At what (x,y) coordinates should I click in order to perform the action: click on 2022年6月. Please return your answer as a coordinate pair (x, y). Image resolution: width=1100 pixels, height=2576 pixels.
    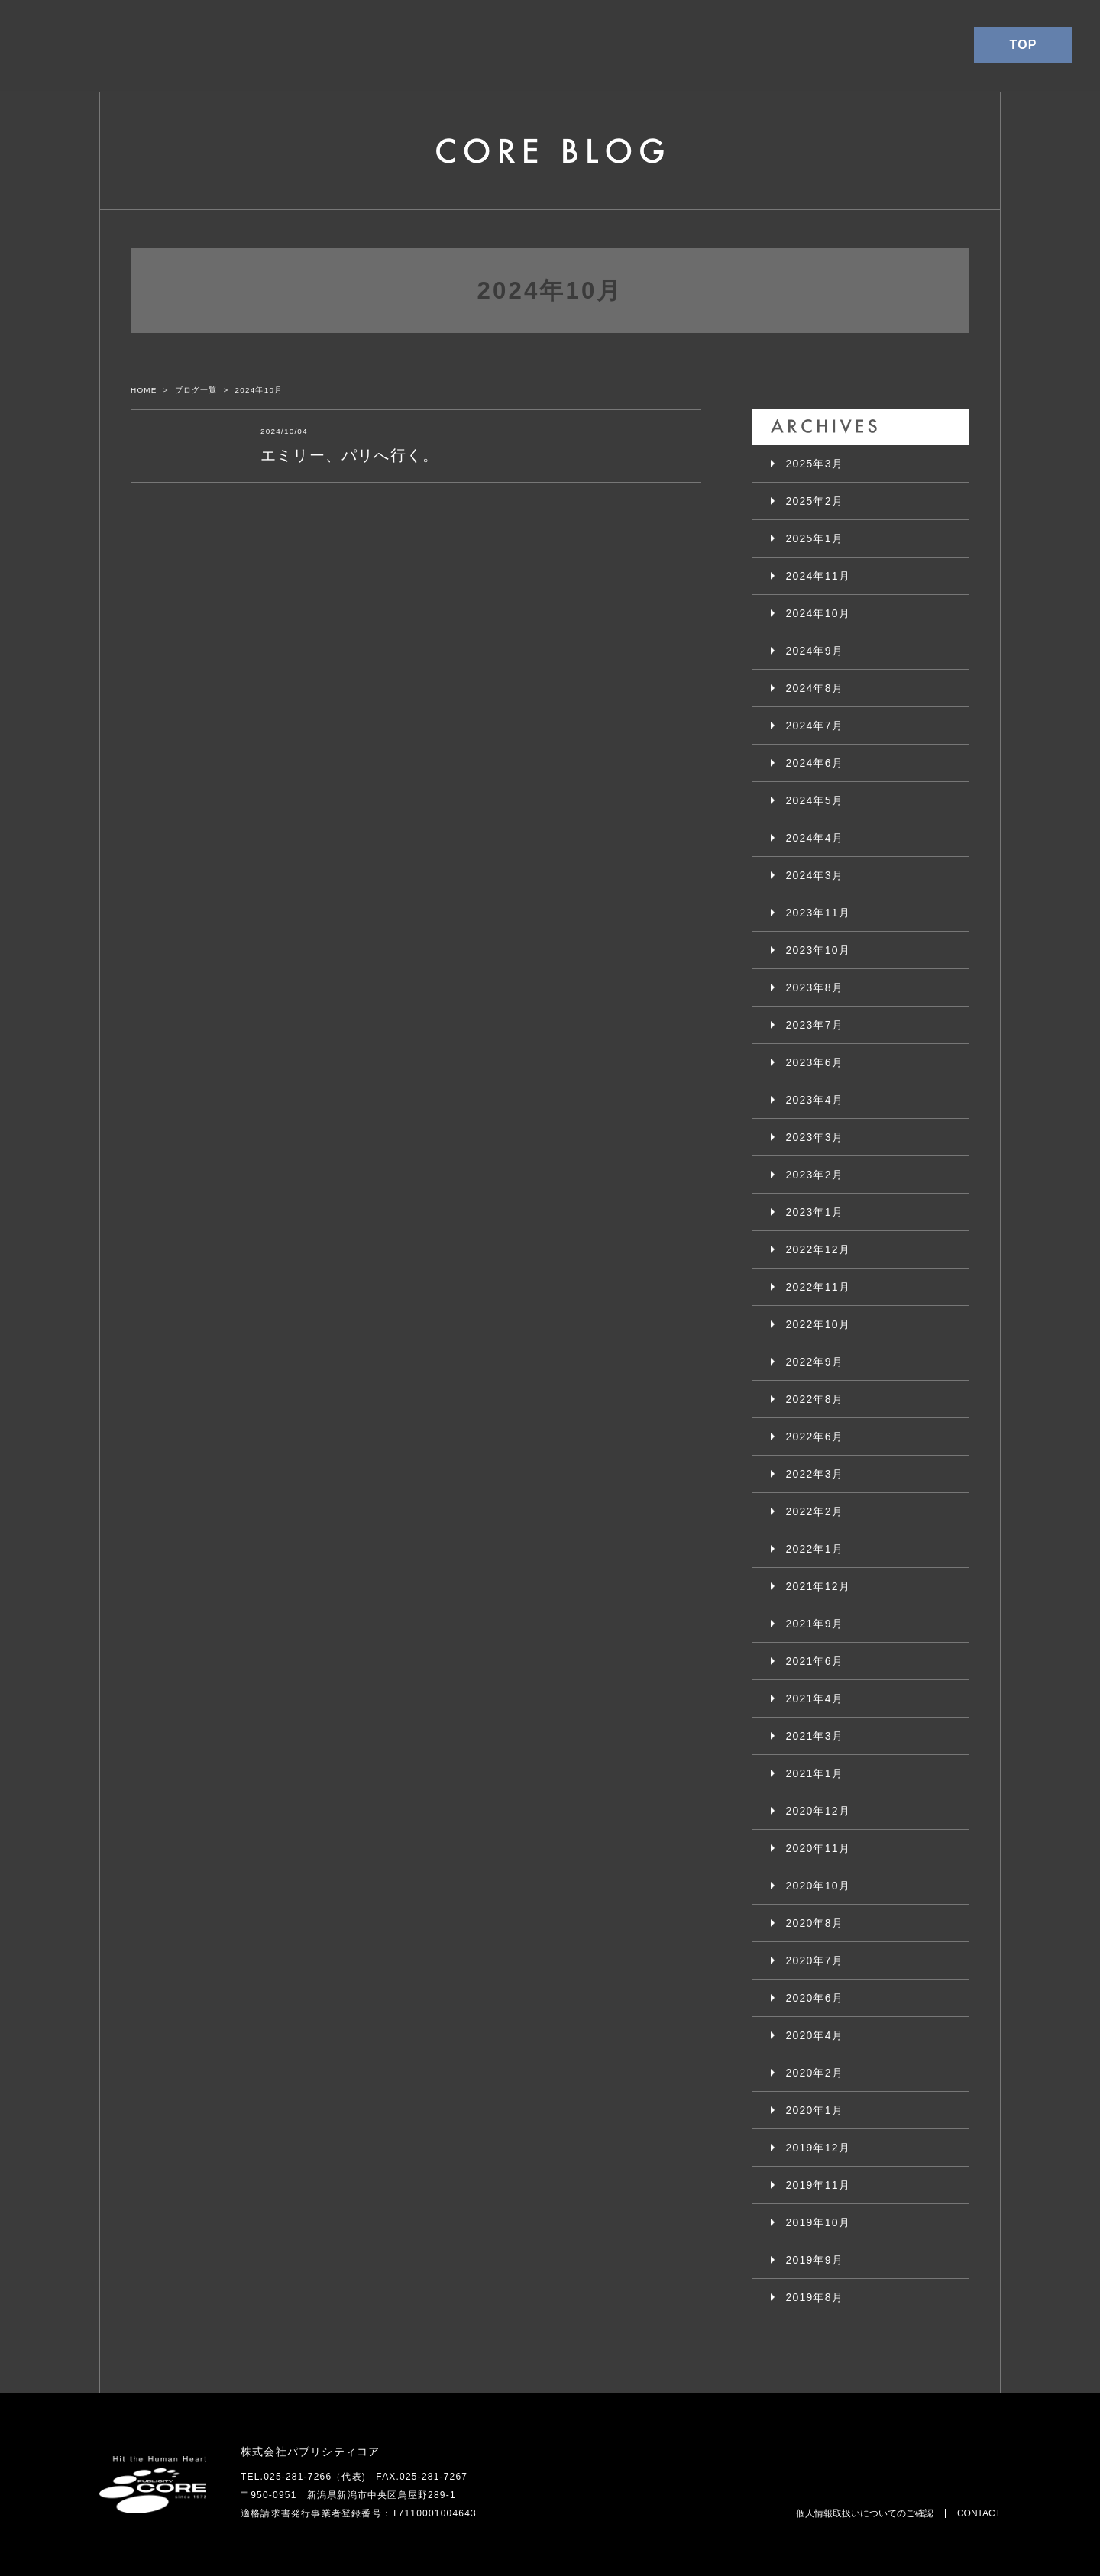
    Looking at the image, I should click on (814, 1436).